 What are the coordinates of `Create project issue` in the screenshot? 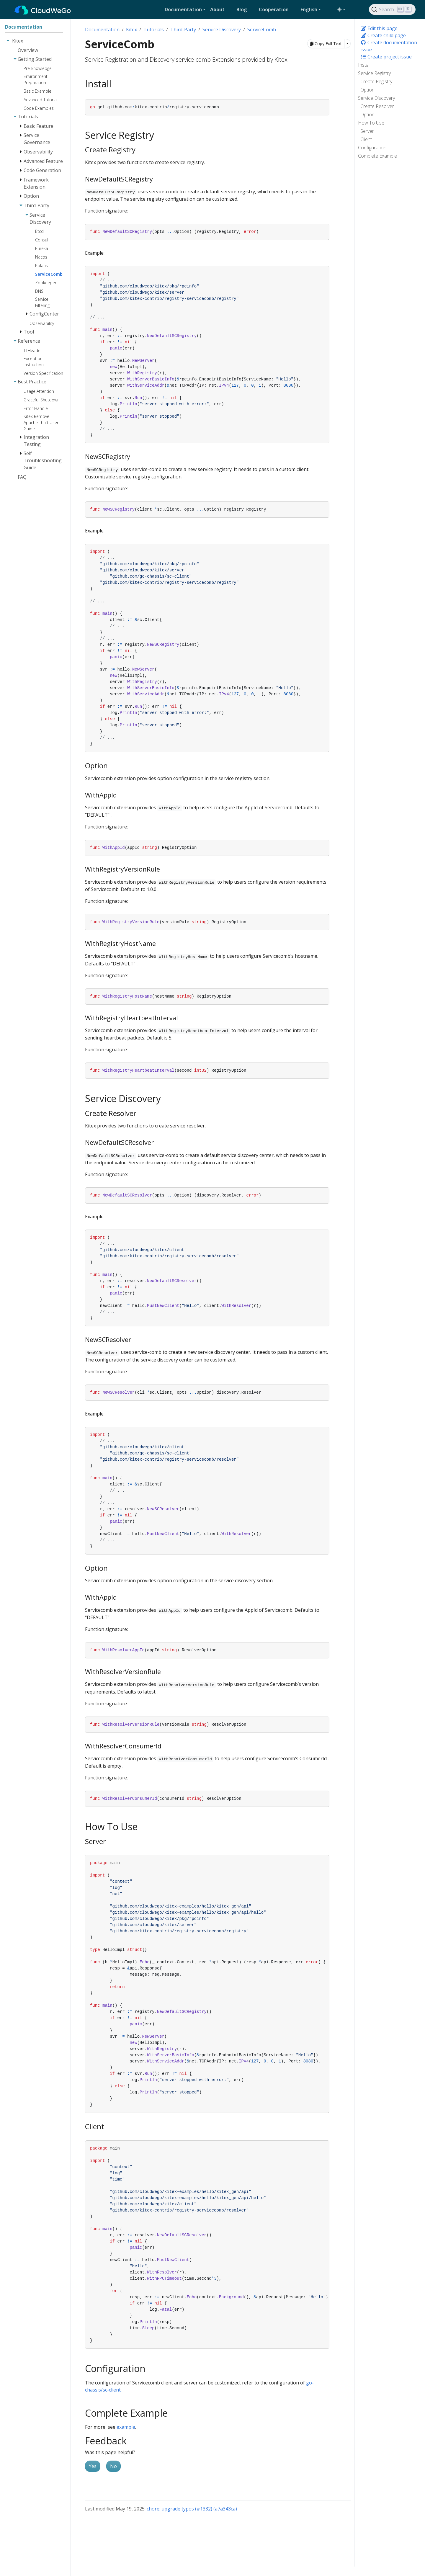 It's located at (386, 56).